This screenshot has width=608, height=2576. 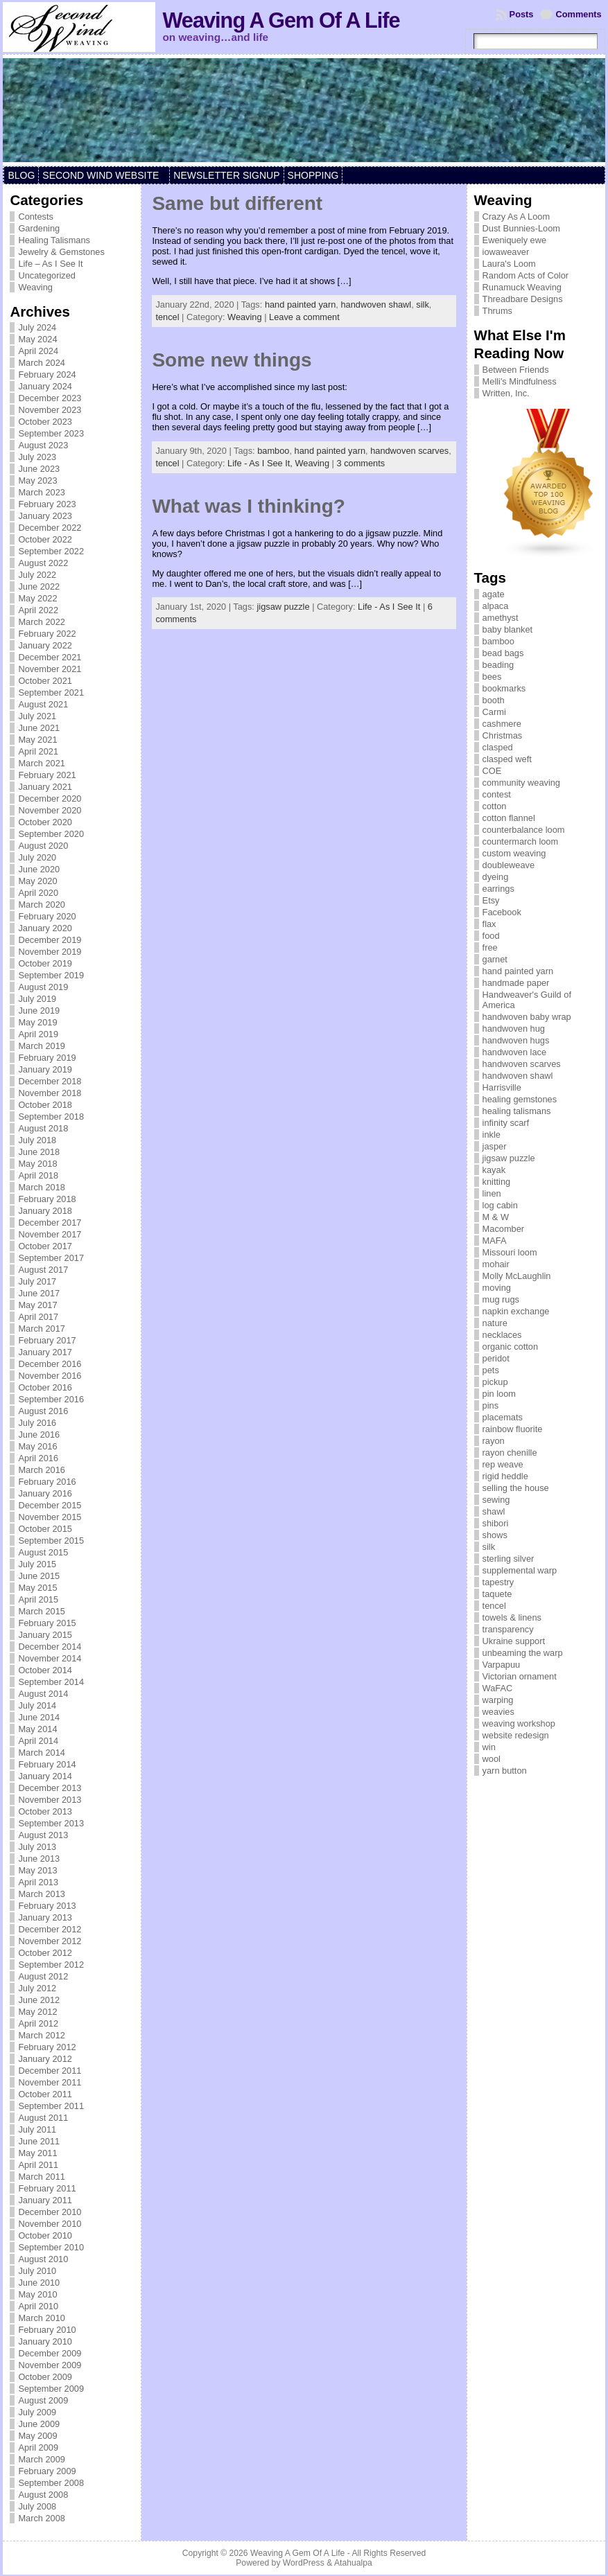 I want to click on December 2023, so click(x=49, y=398).